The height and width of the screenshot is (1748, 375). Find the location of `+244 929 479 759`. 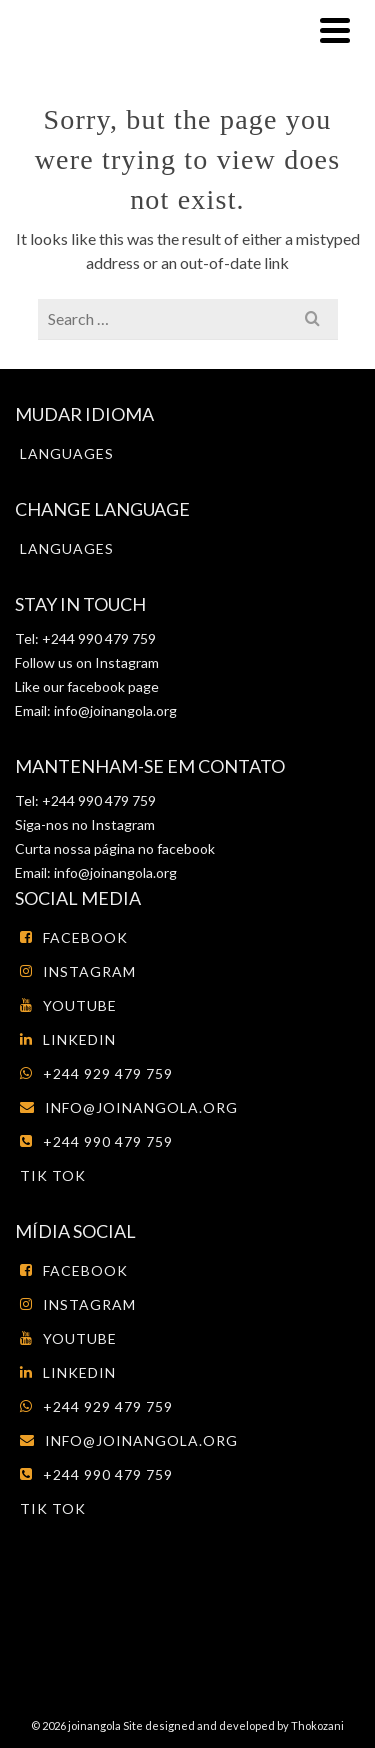

+244 929 479 759 is located at coordinates (96, 1073).